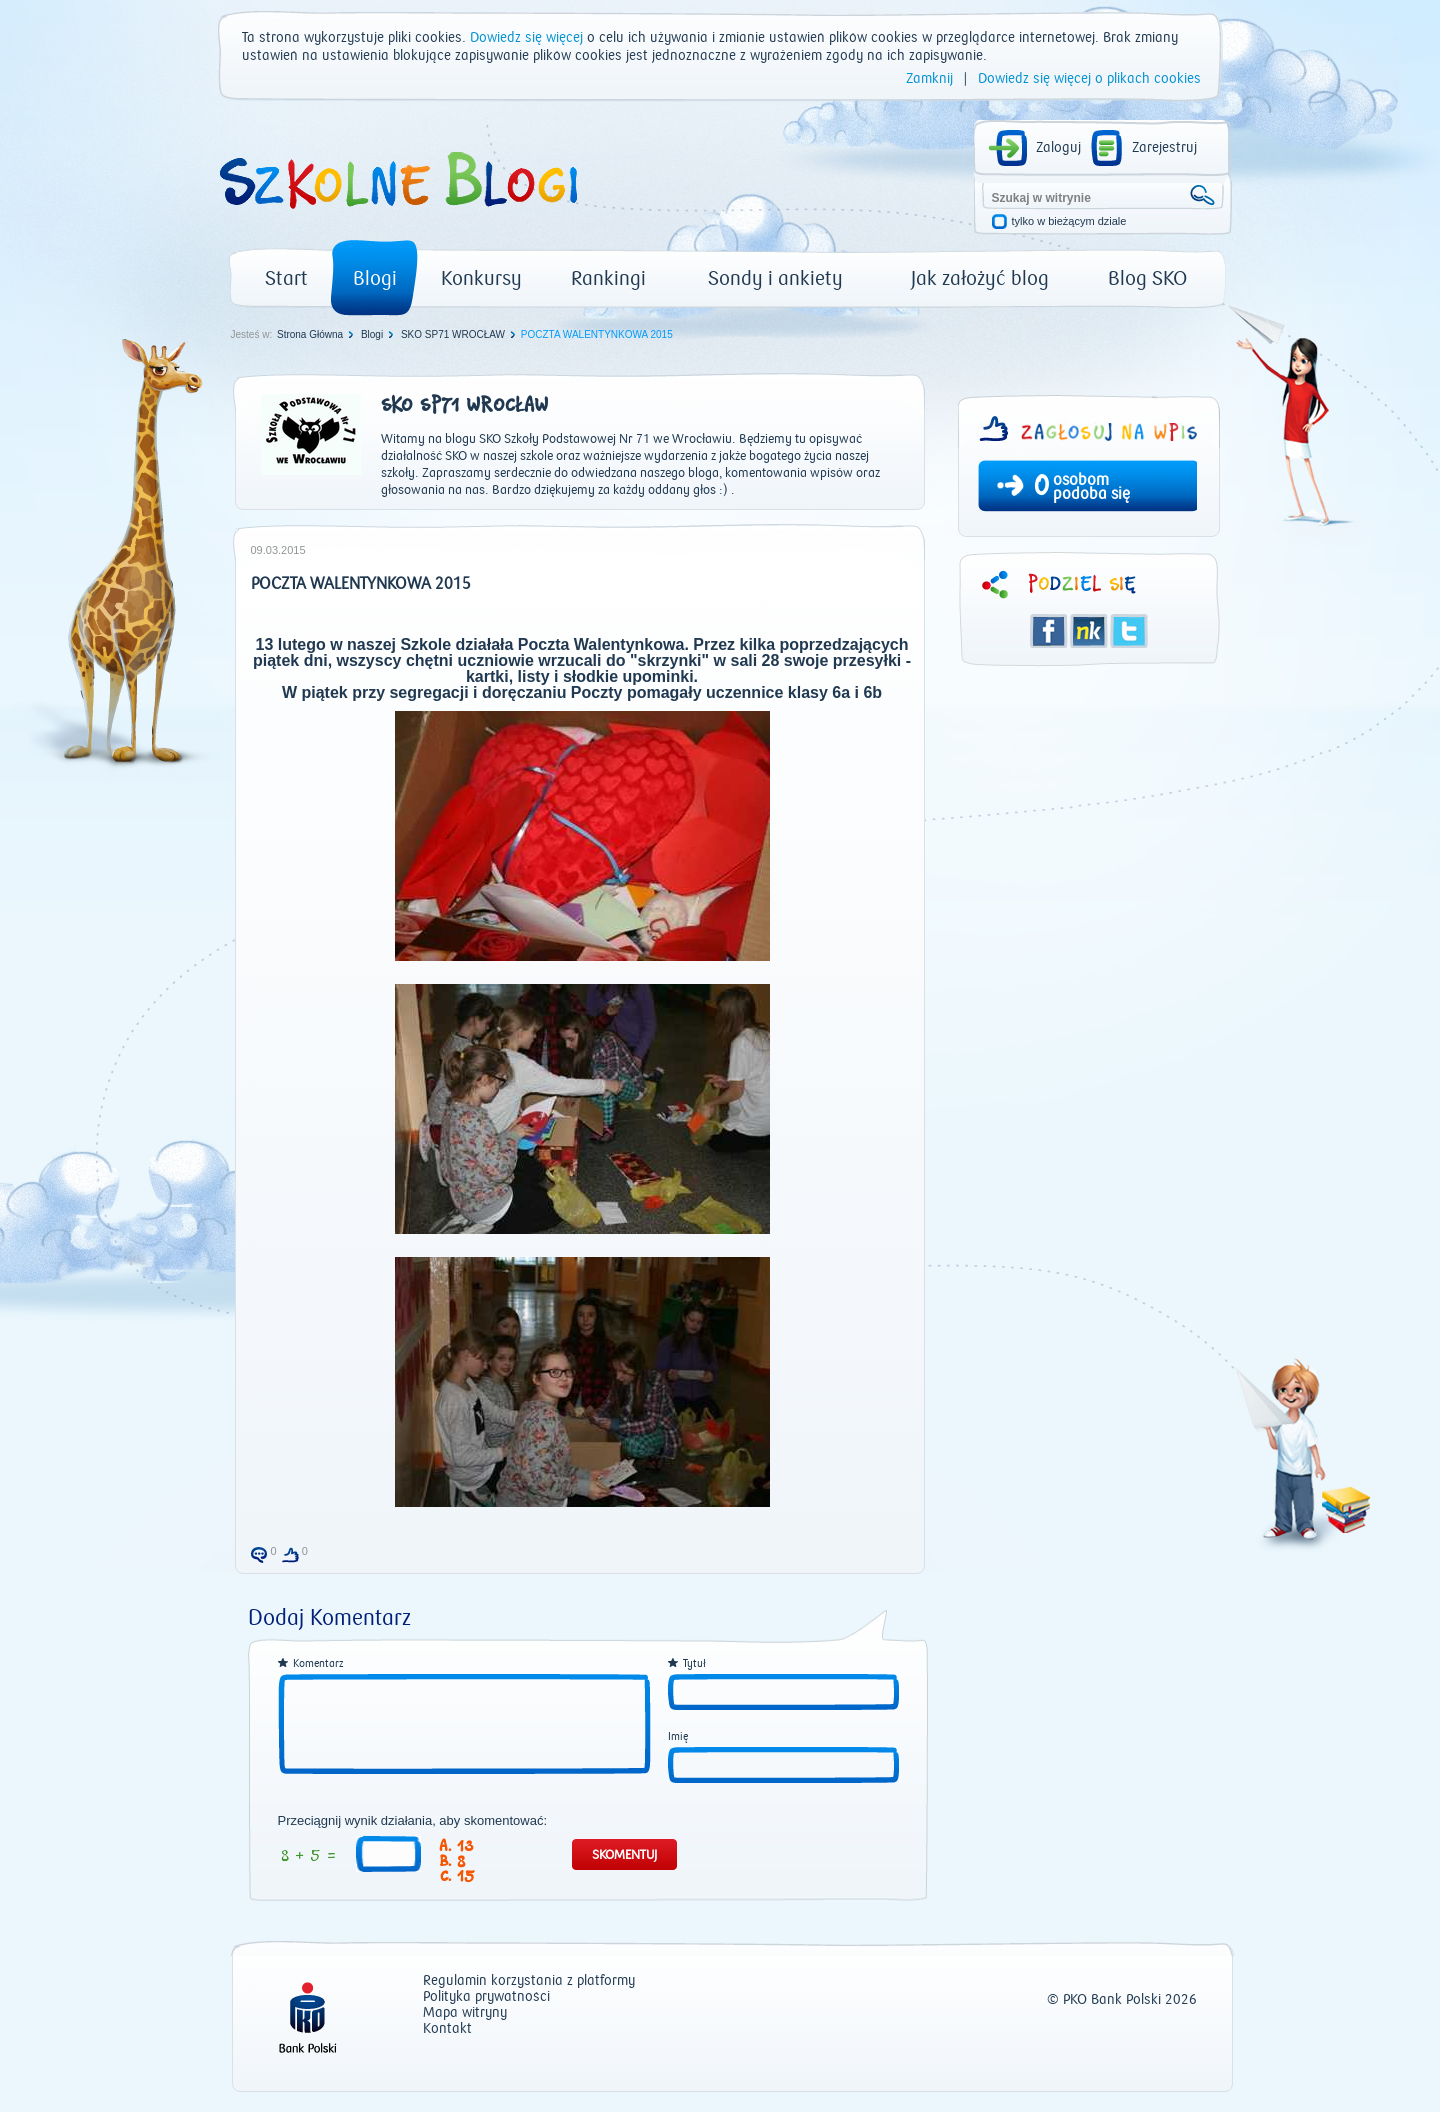  What do you see at coordinates (608, 278) in the screenshot?
I see `Rankingi` at bounding box center [608, 278].